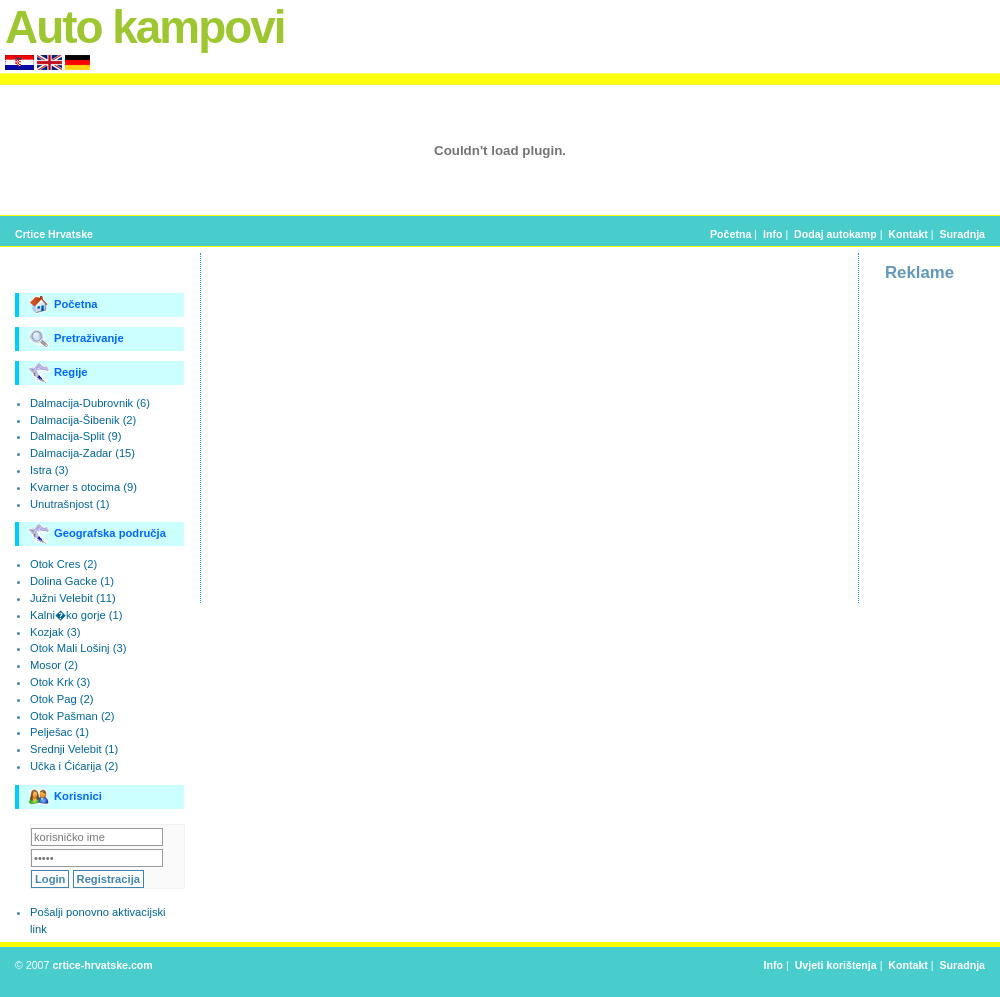 The height and width of the screenshot is (997, 1000). I want to click on Dolina Gacke (1), so click(72, 581).